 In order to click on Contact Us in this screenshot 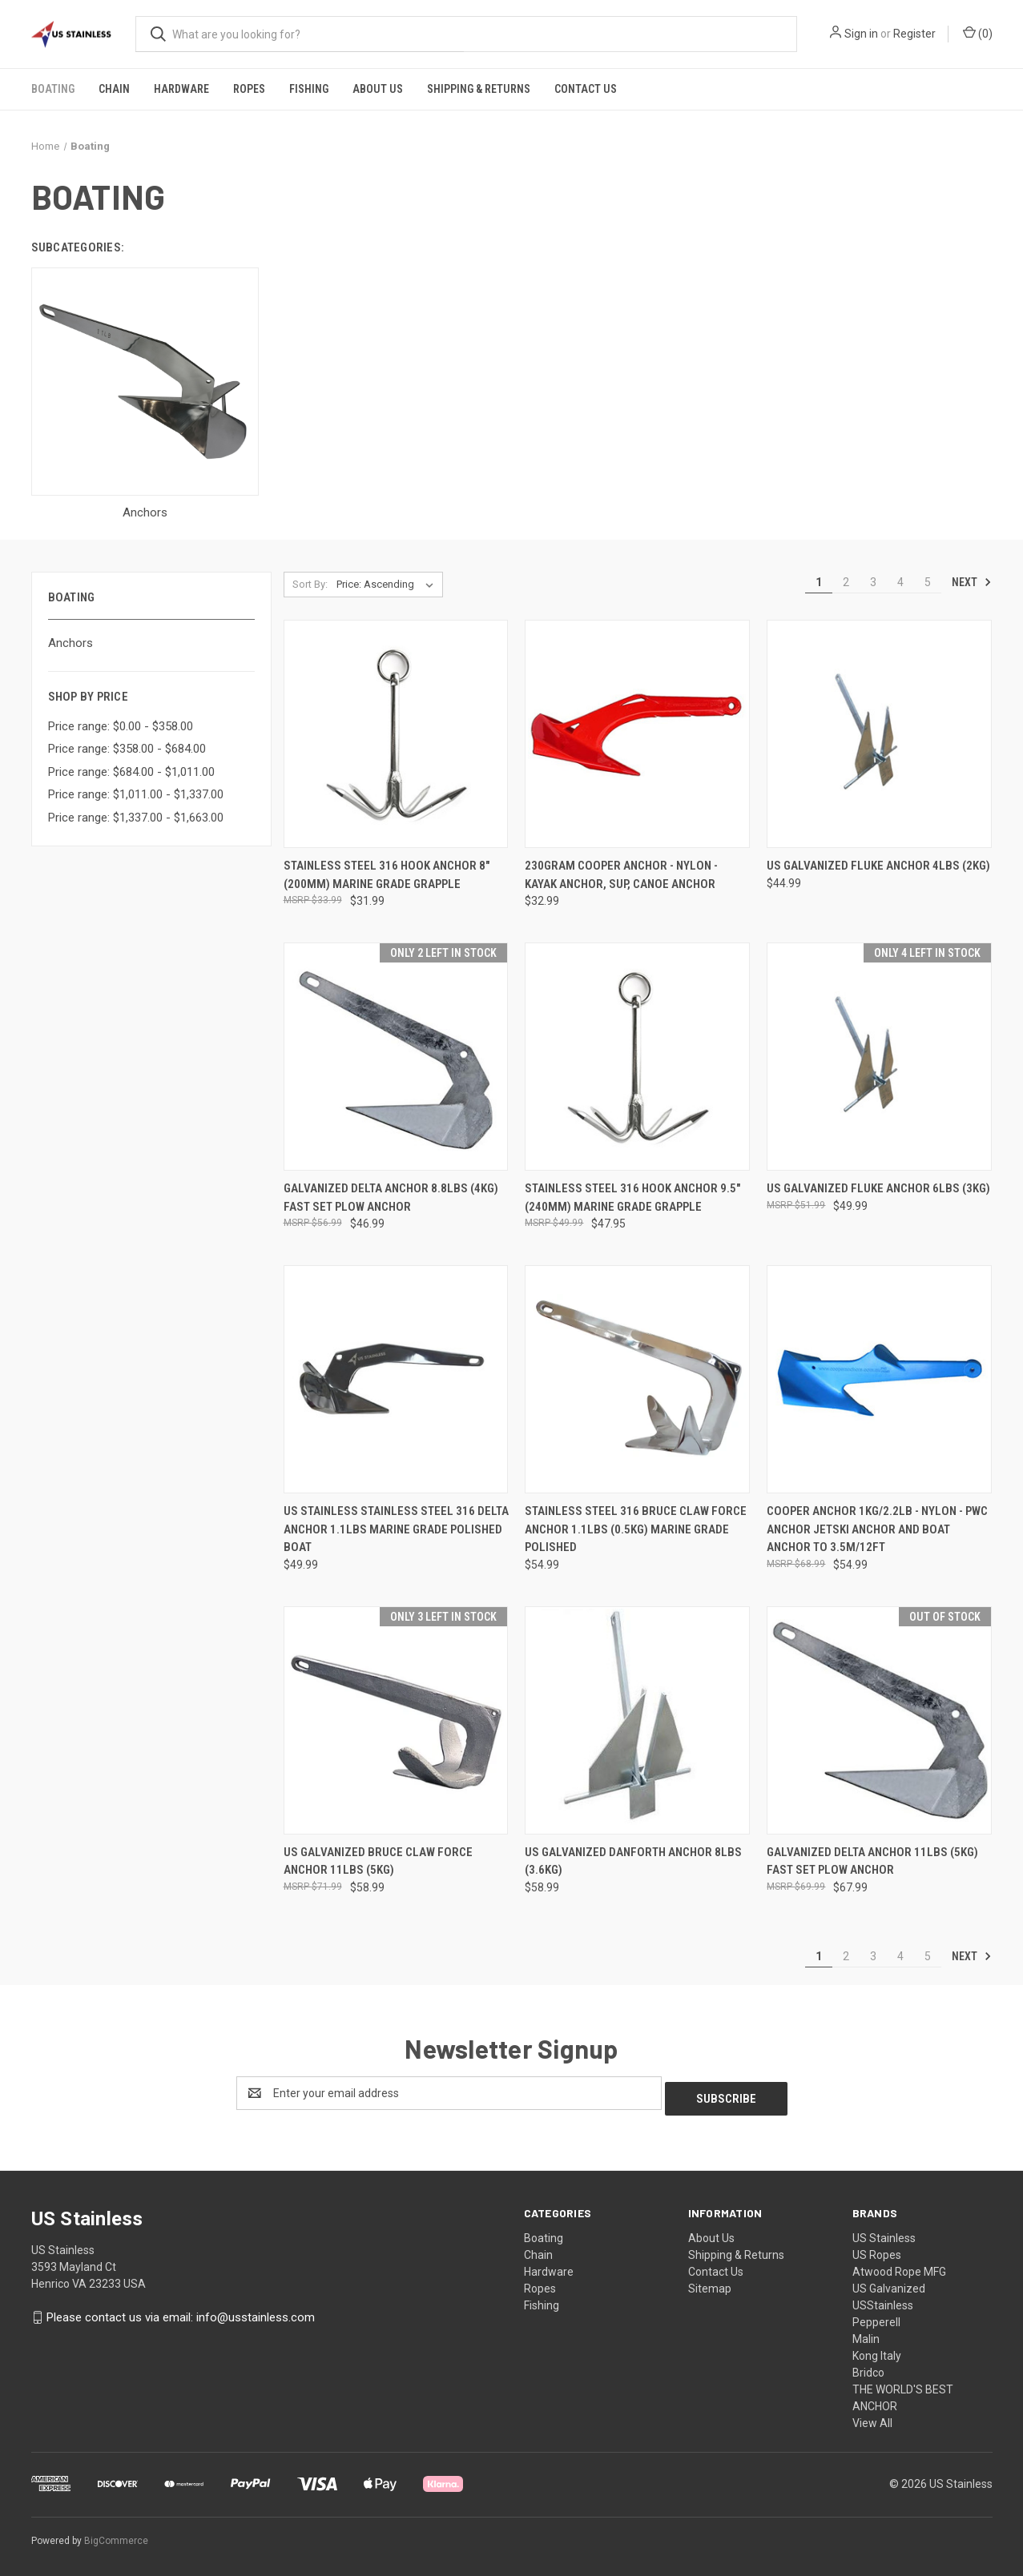, I will do `click(585, 88)`.